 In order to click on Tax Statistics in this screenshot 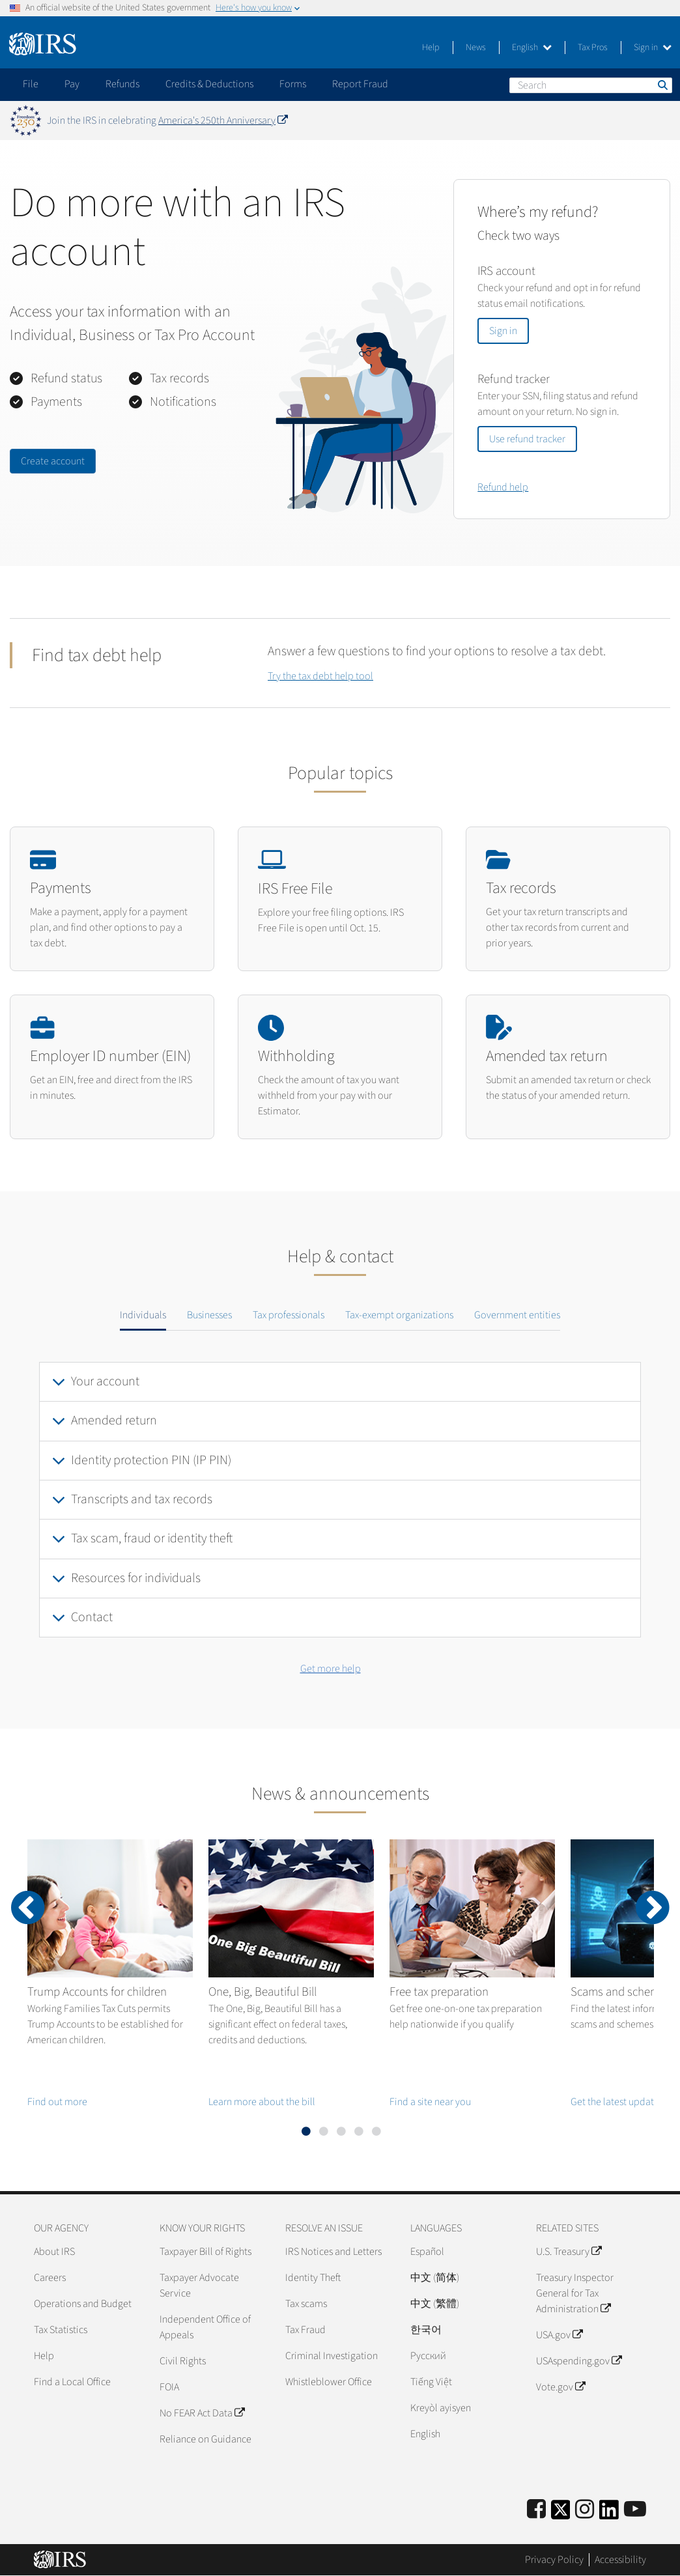, I will do `click(60, 2330)`.